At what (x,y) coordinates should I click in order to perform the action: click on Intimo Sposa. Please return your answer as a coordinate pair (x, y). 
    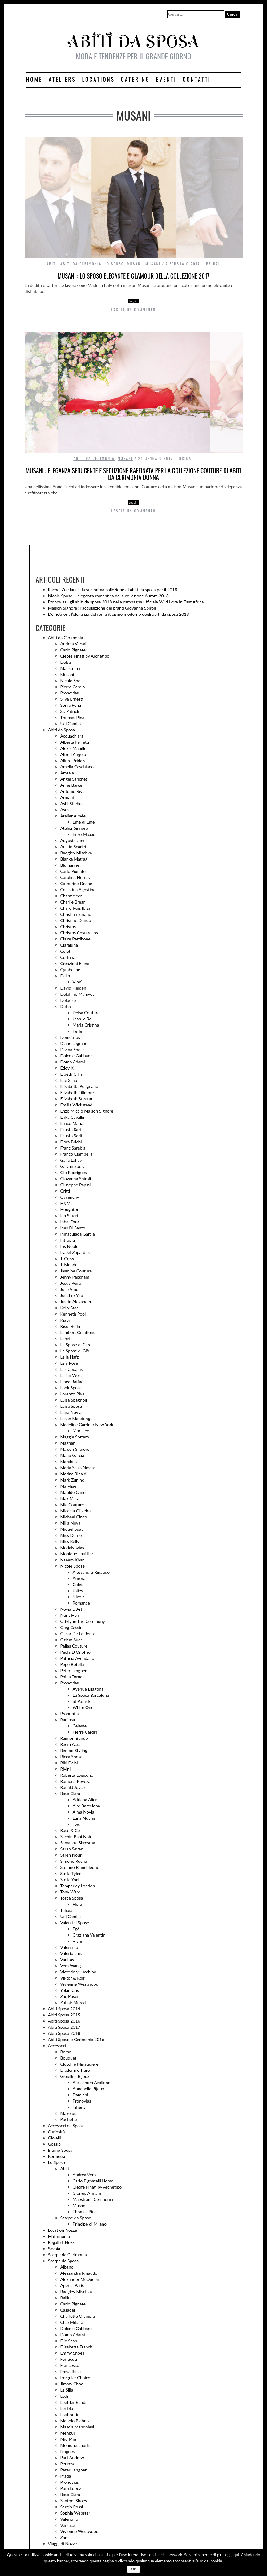
    Looking at the image, I should click on (60, 2150).